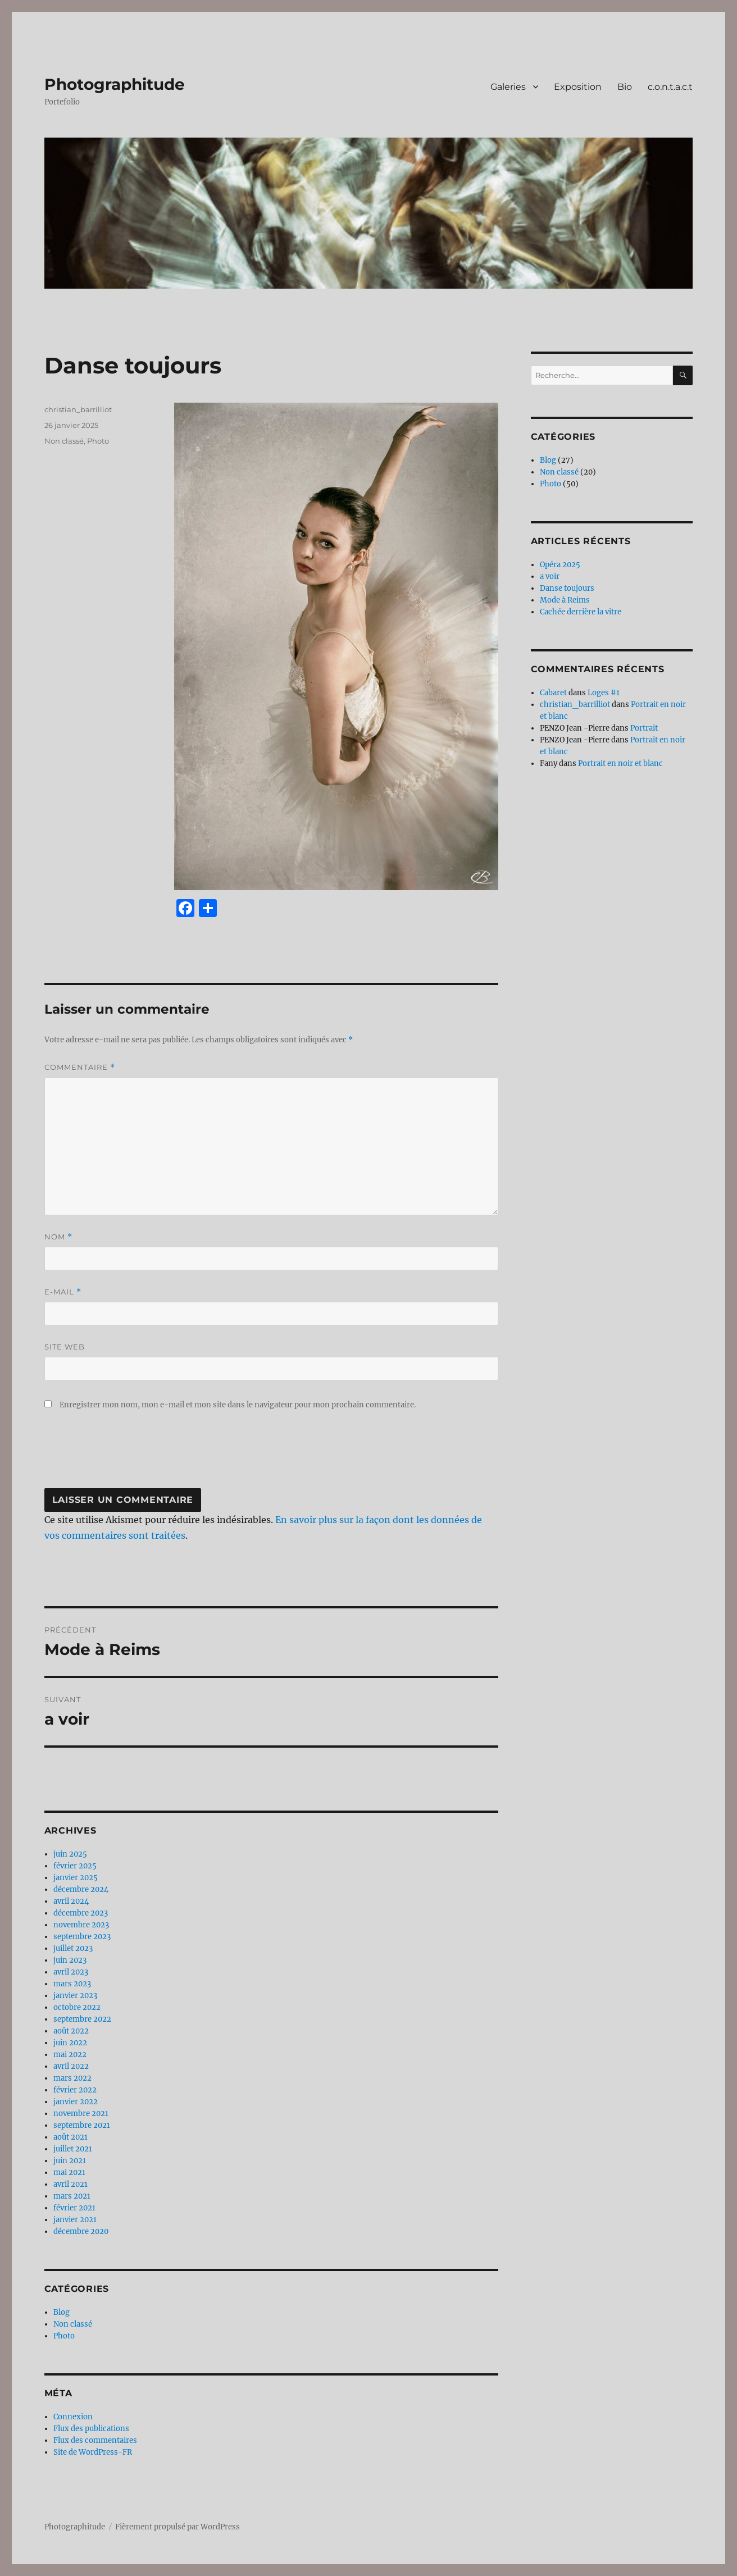 Image resolution: width=737 pixels, height=2576 pixels. What do you see at coordinates (82, 2019) in the screenshot?
I see `septembre 2022` at bounding box center [82, 2019].